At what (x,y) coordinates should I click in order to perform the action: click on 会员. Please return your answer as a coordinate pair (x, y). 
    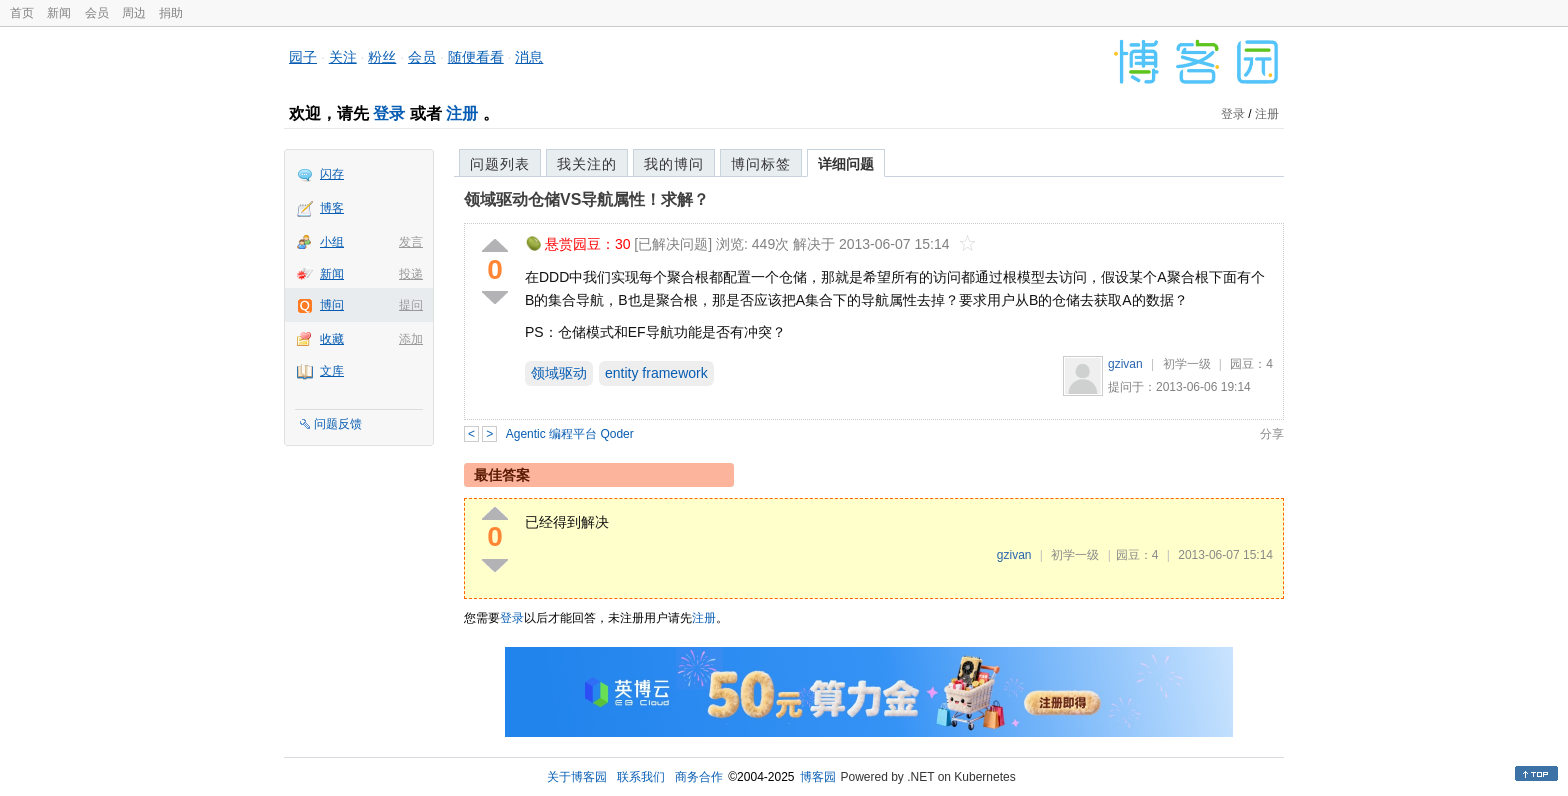
    Looking at the image, I should click on (97, 13).